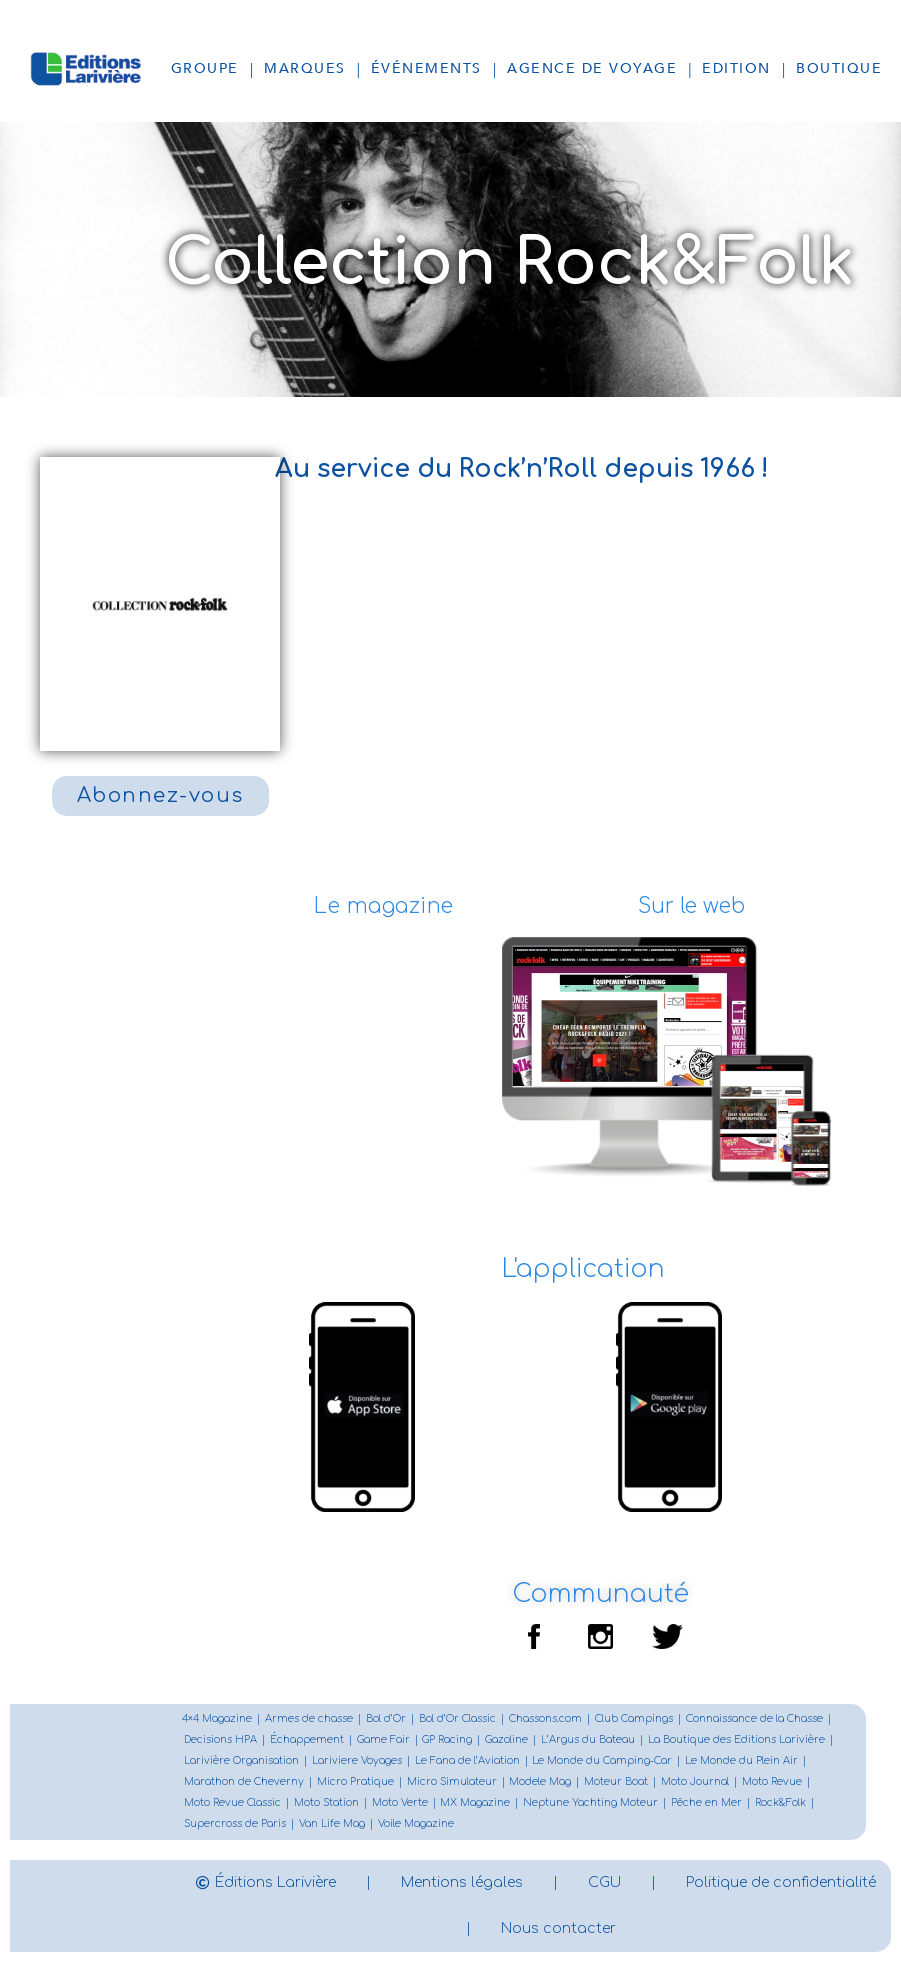  What do you see at coordinates (232, 1803) in the screenshot?
I see `Moto Revue Classic` at bounding box center [232, 1803].